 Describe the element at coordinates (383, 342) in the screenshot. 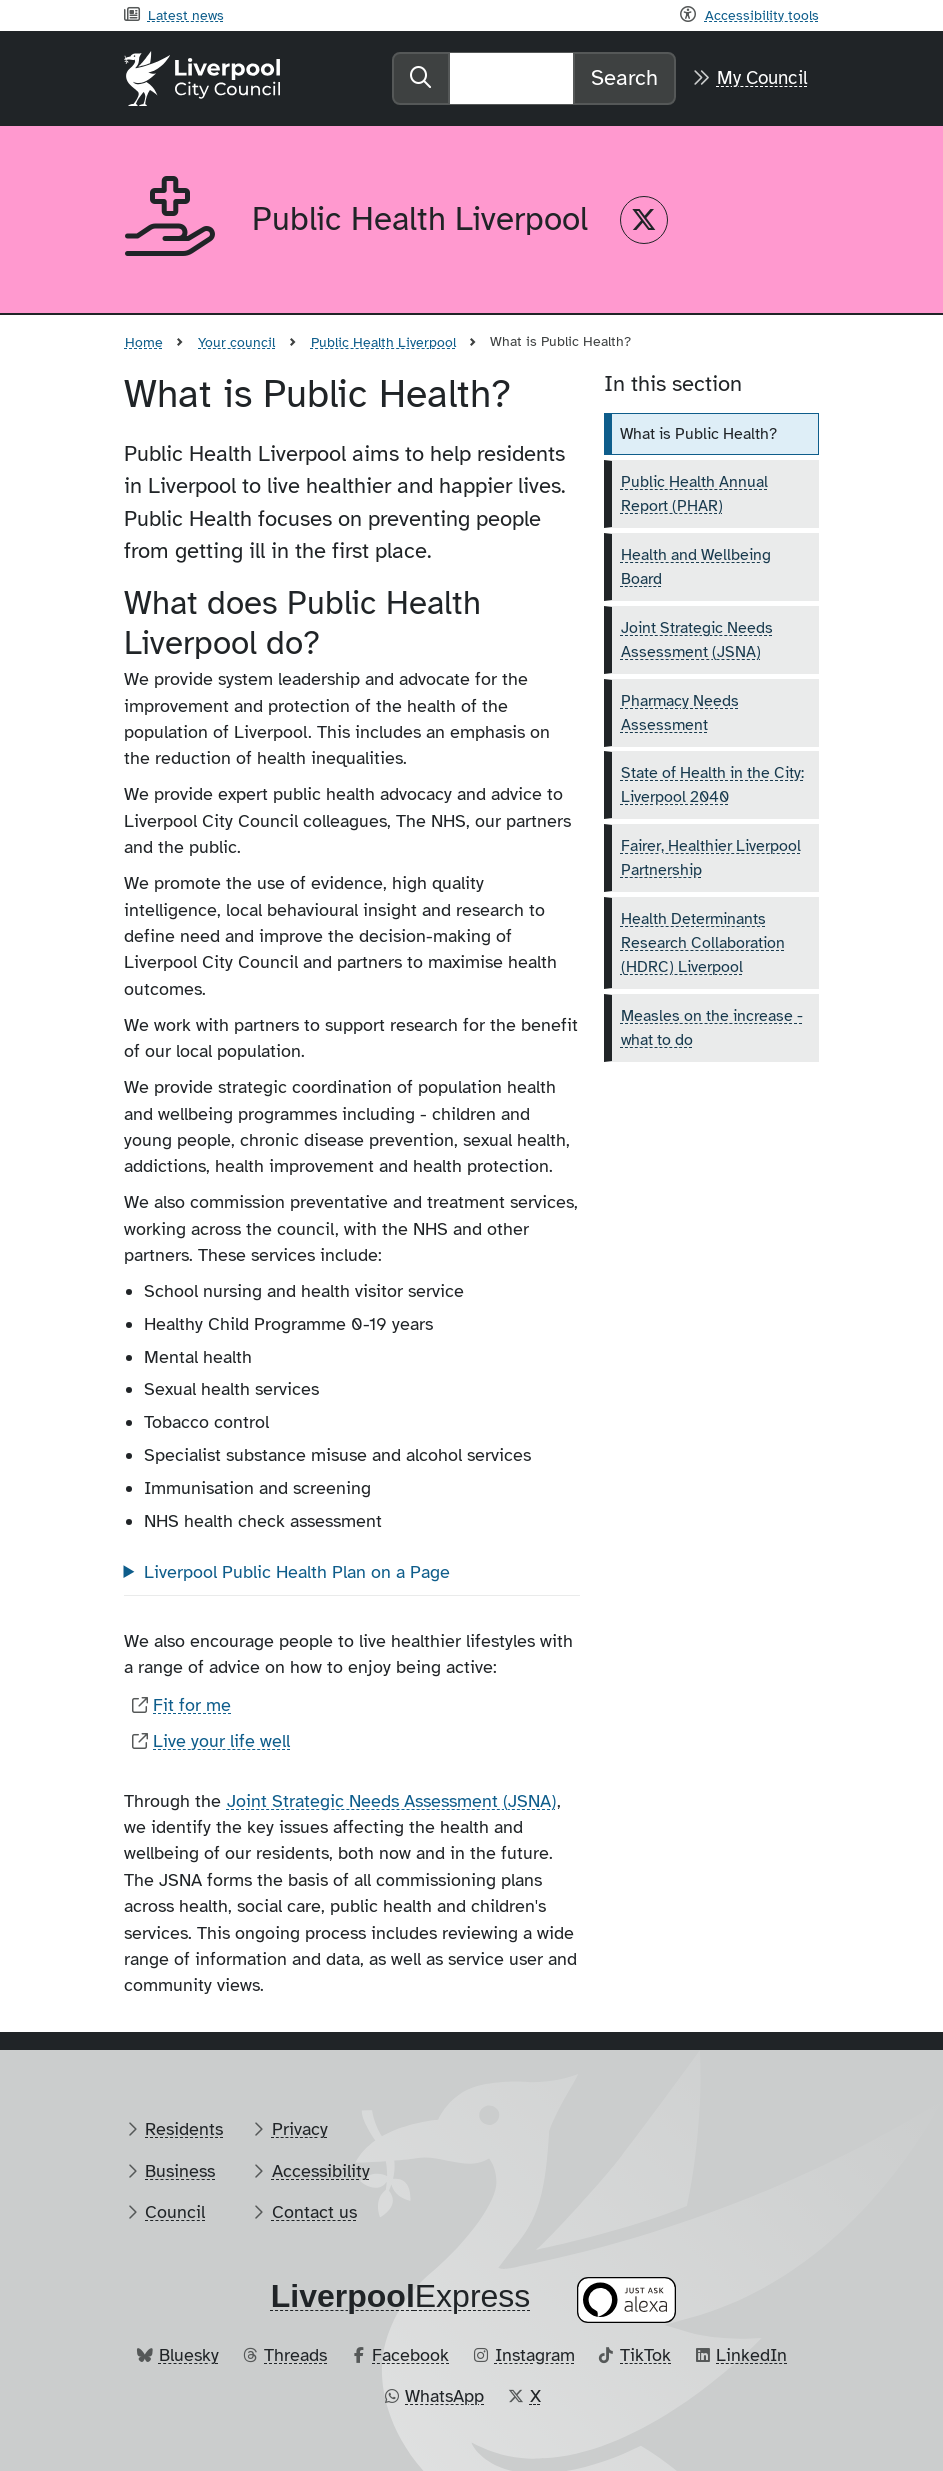

I see `Public Health Liverpool` at that location.